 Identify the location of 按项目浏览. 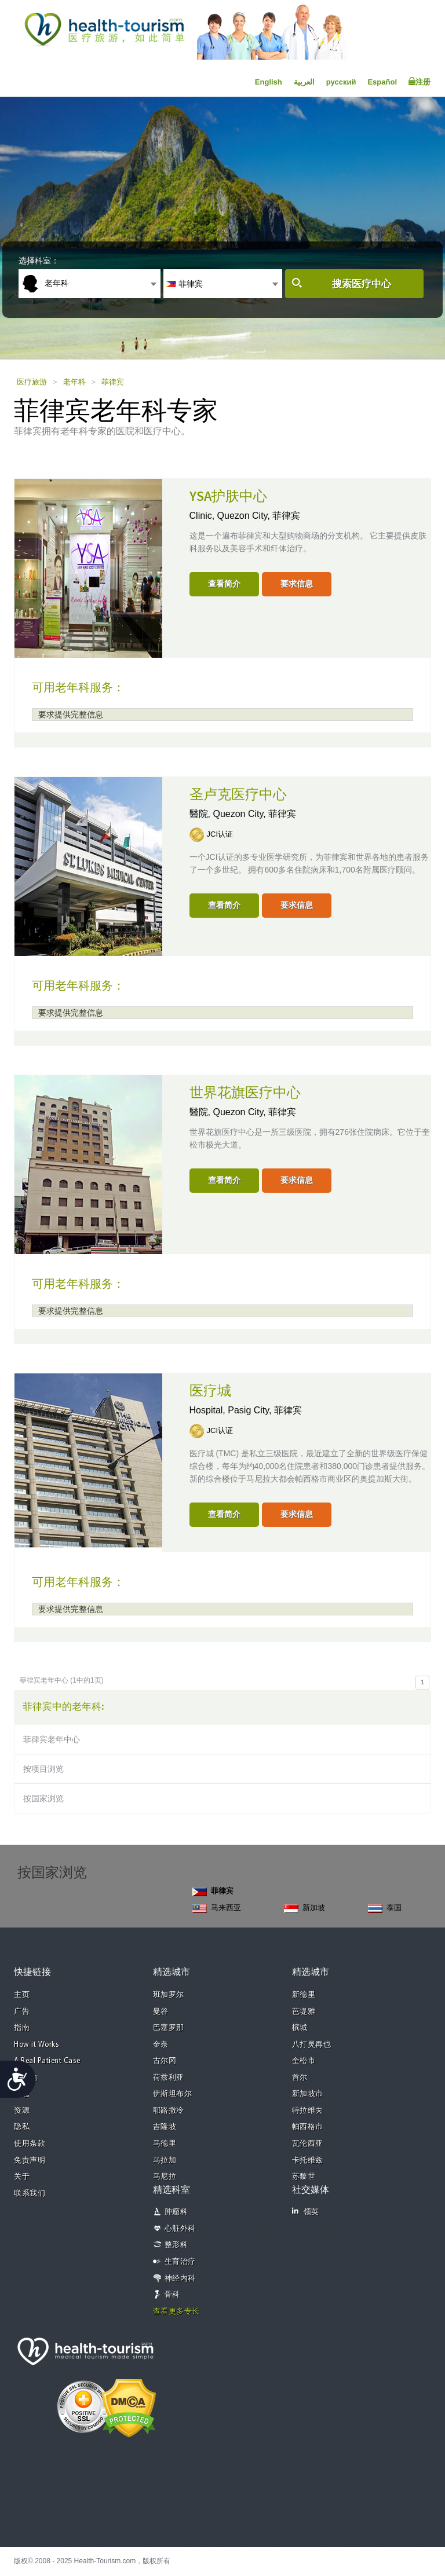
(43, 1768).